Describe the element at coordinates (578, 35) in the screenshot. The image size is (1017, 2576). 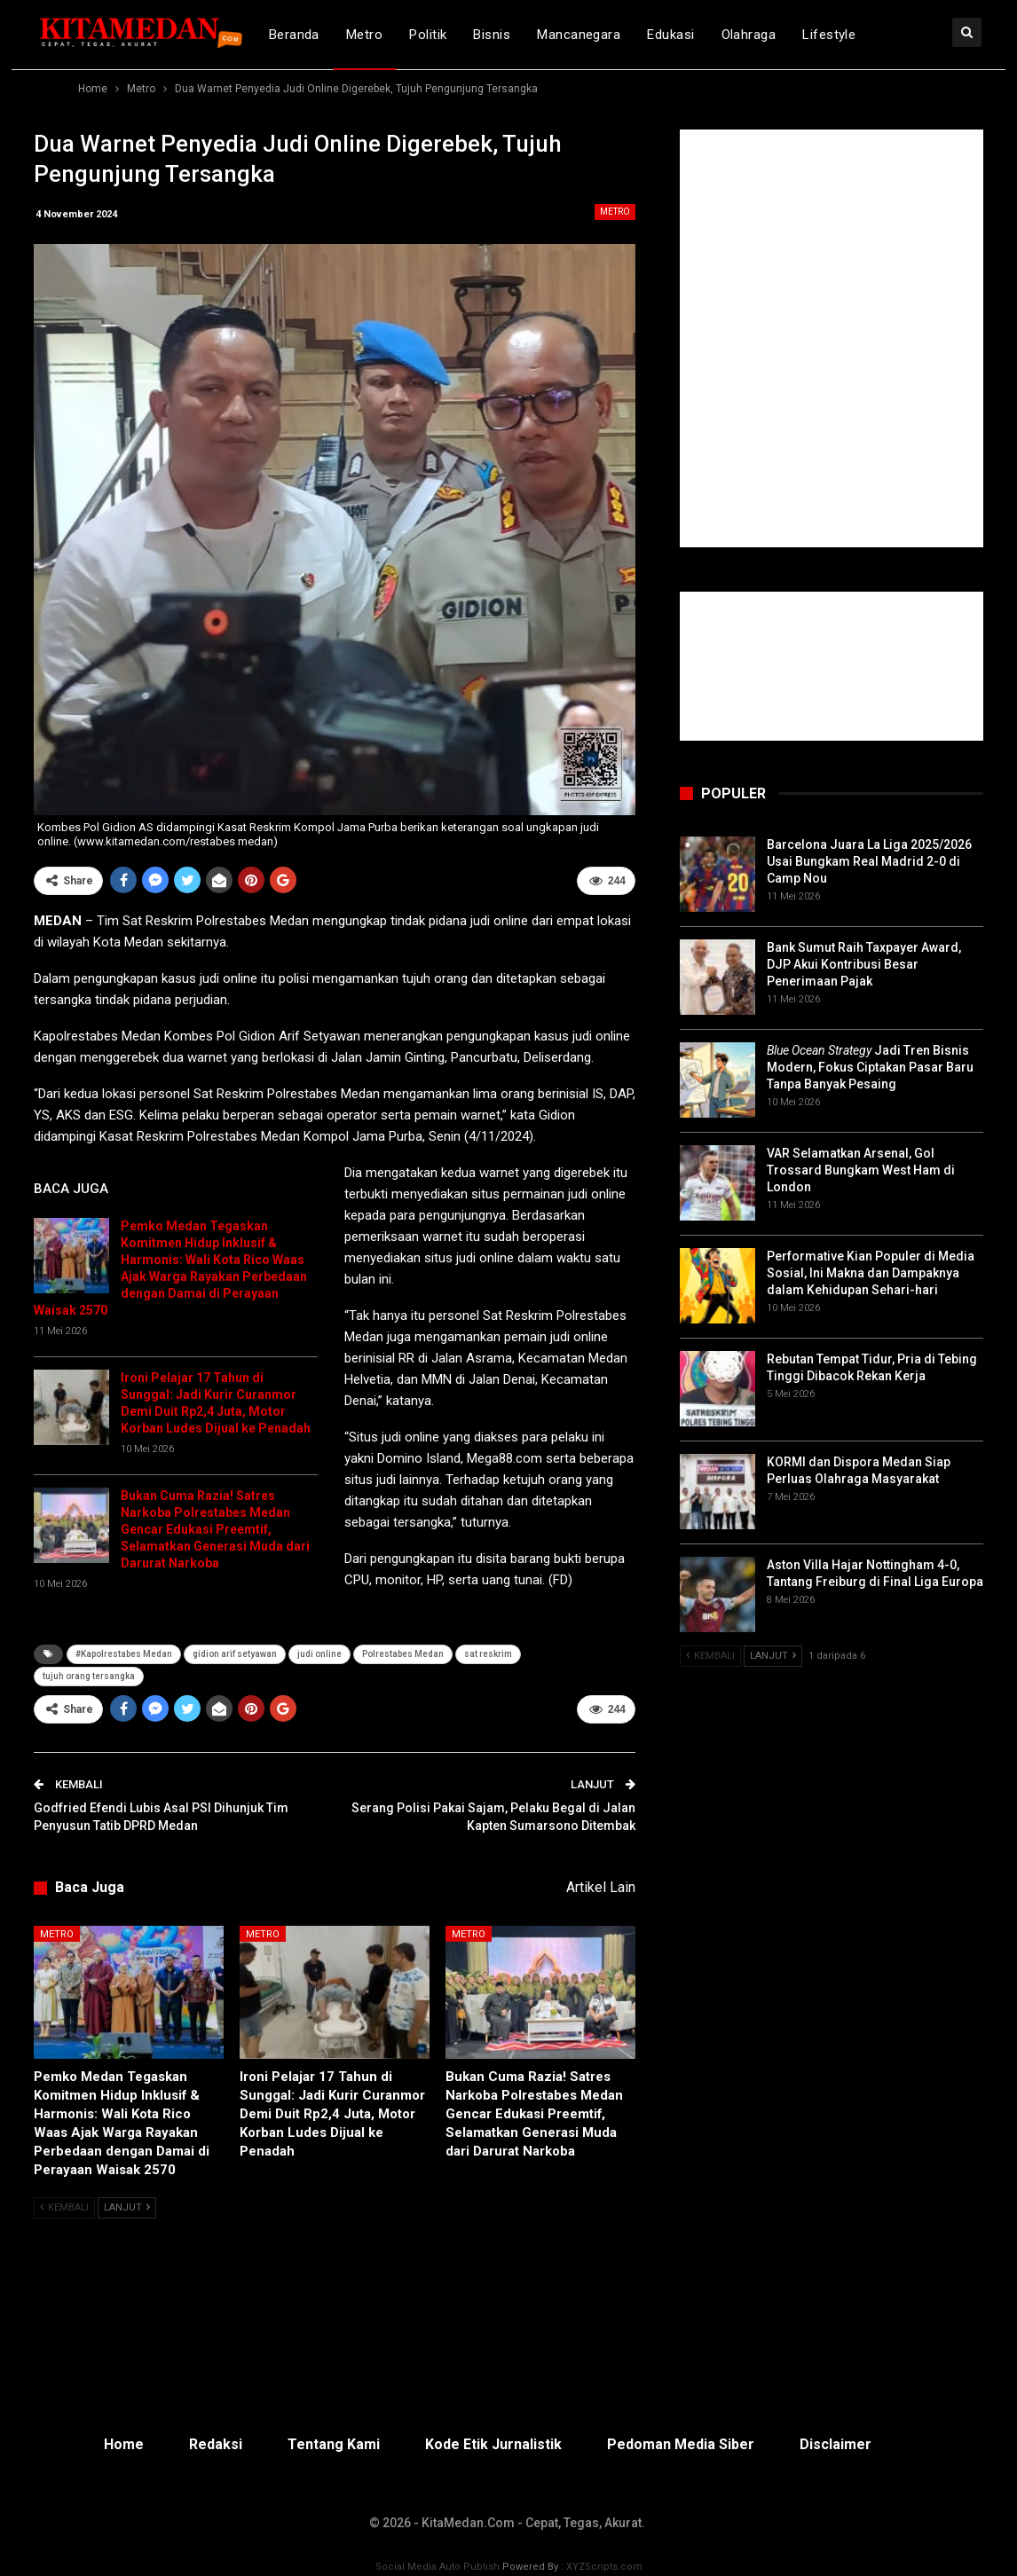
I see `Mancanegara` at that location.